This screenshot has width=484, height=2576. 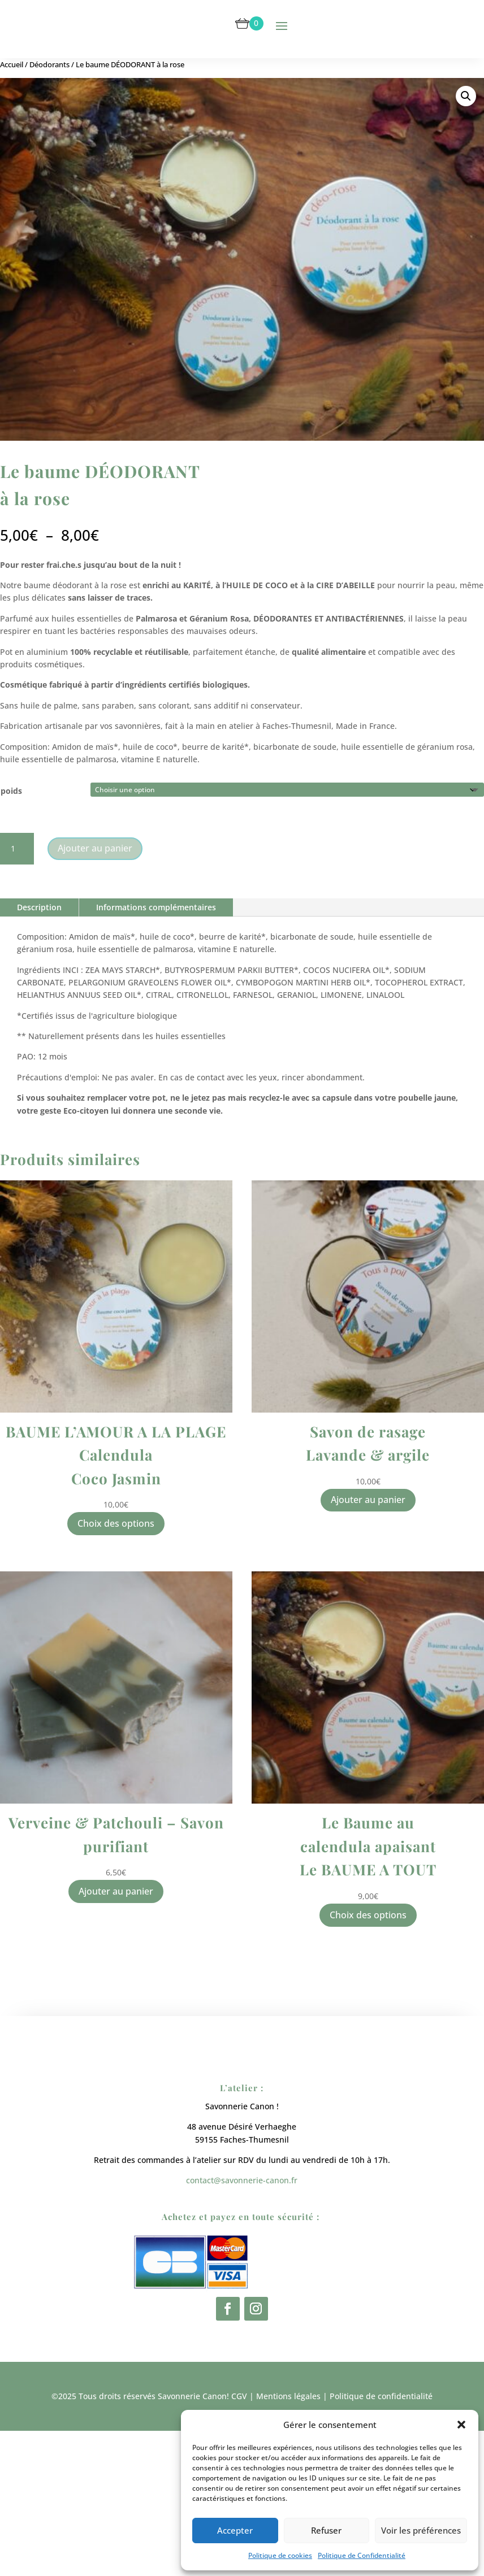 What do you see at coordinates (421, 2530) in the screenshot?
I see `Voir les préférences` at bounding box center [421, 2530].